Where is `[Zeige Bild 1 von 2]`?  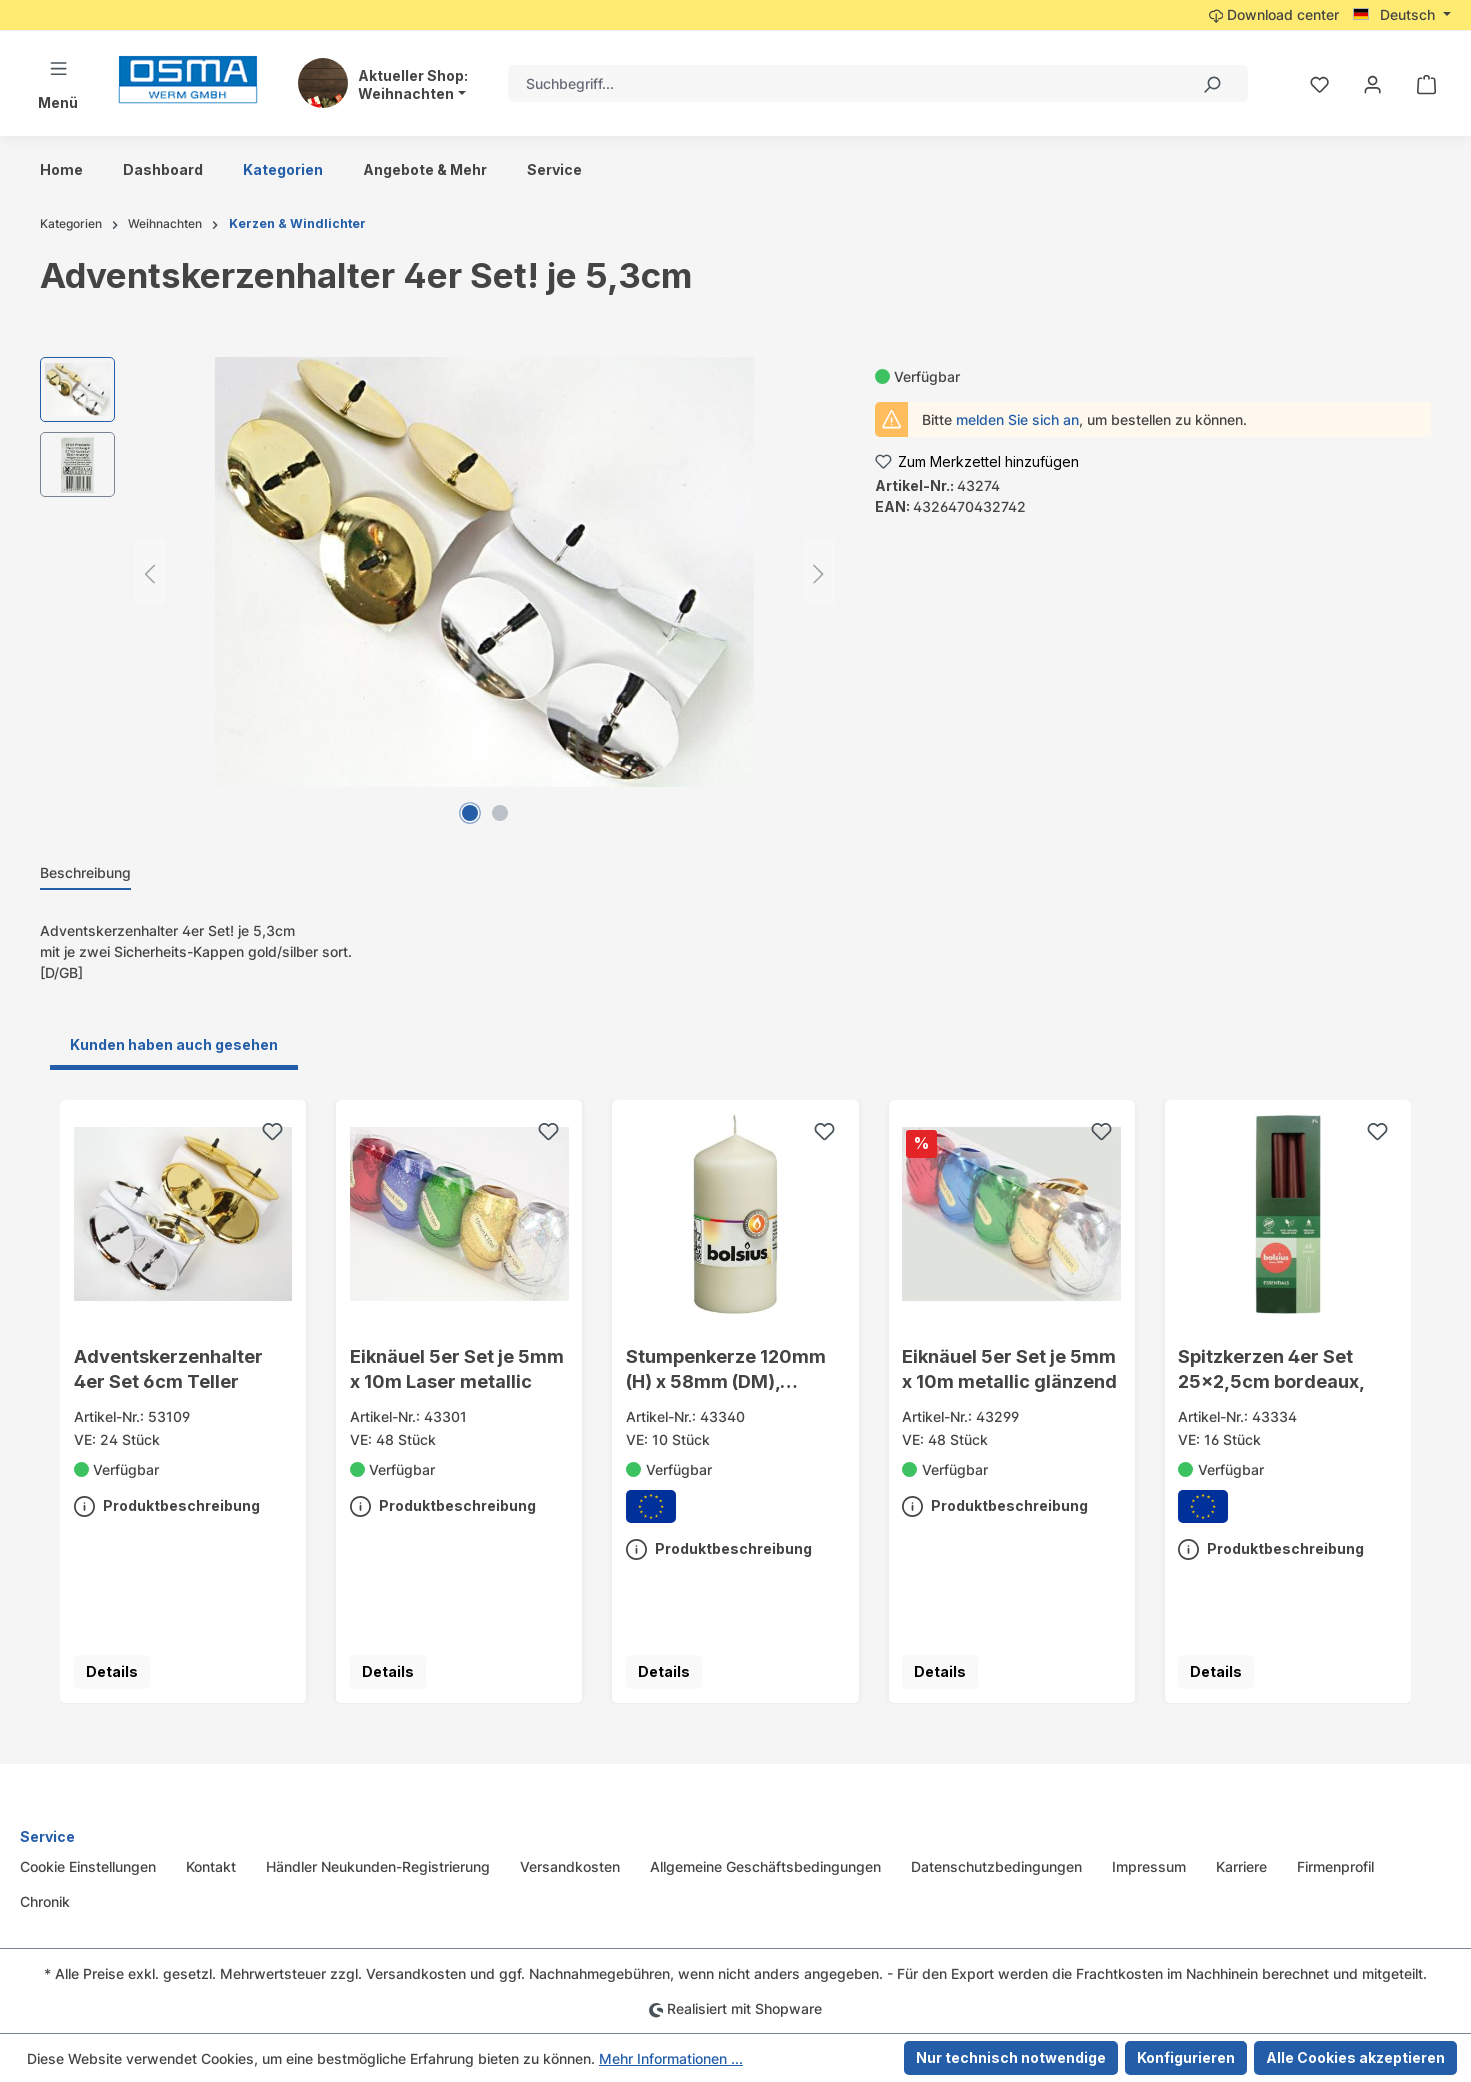 [Zeige Bild 1 von 2] is located at coordinates (470, 813).